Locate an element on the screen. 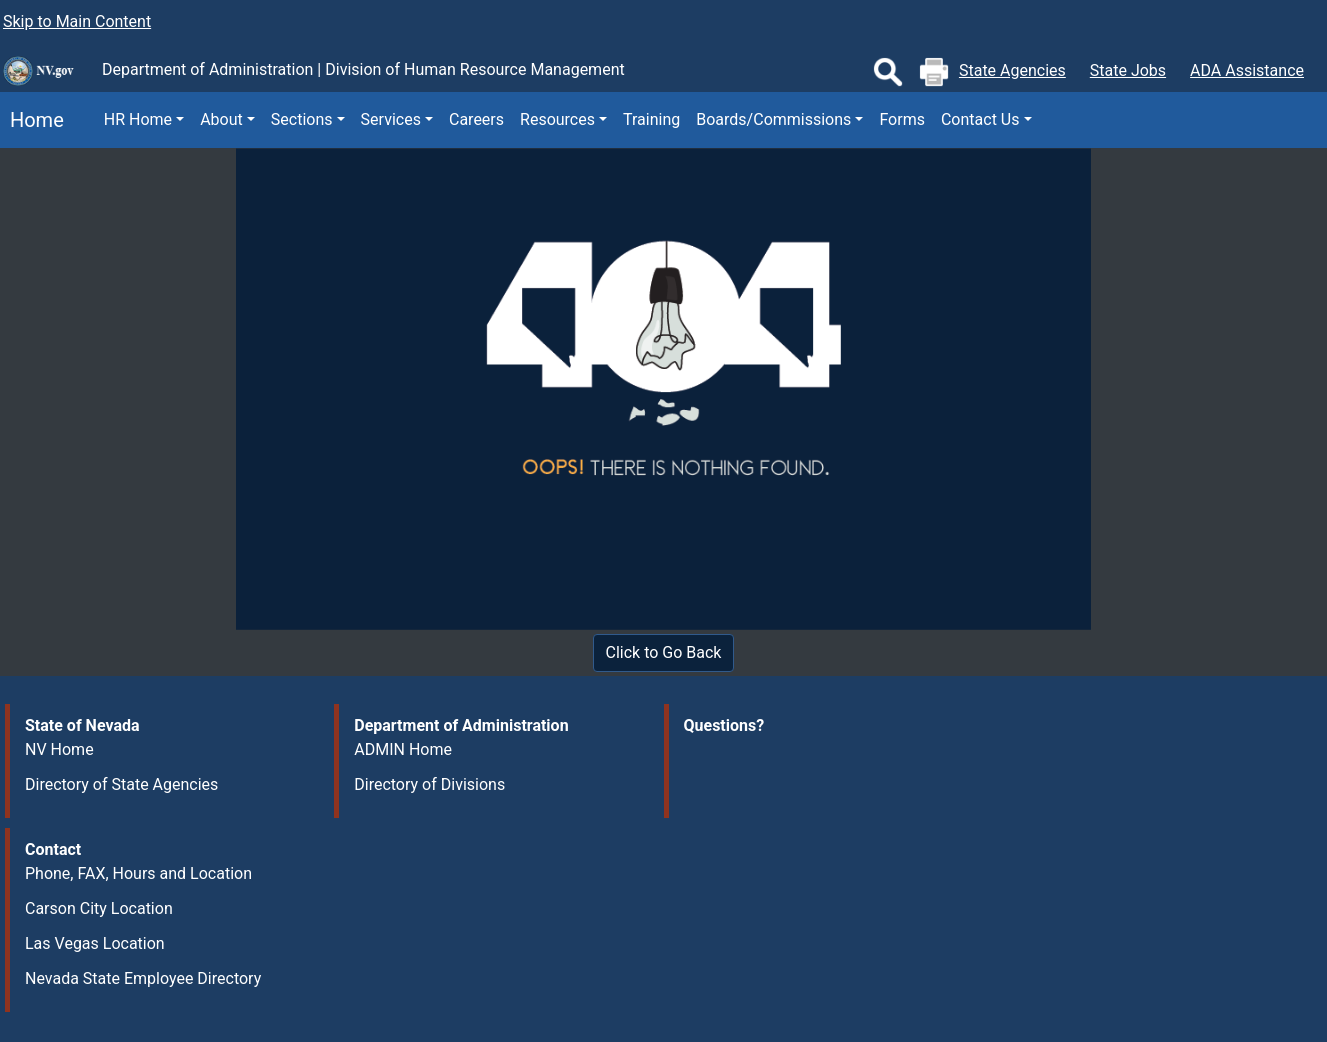 Image resolution: width=1327 pixels, height=1042 pixels. Training is located at coordinates (651, 119).